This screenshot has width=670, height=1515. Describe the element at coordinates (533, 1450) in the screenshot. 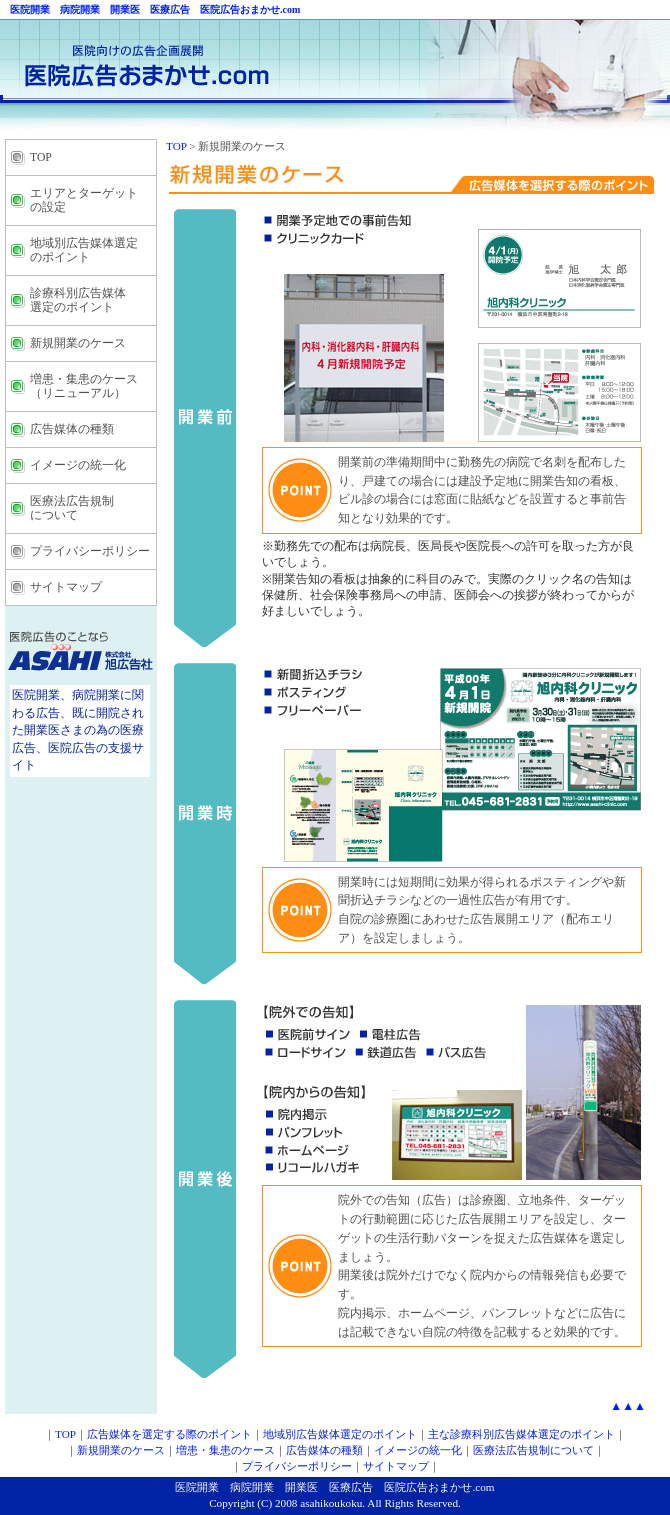

I see `医療法広告規制について` at that location.